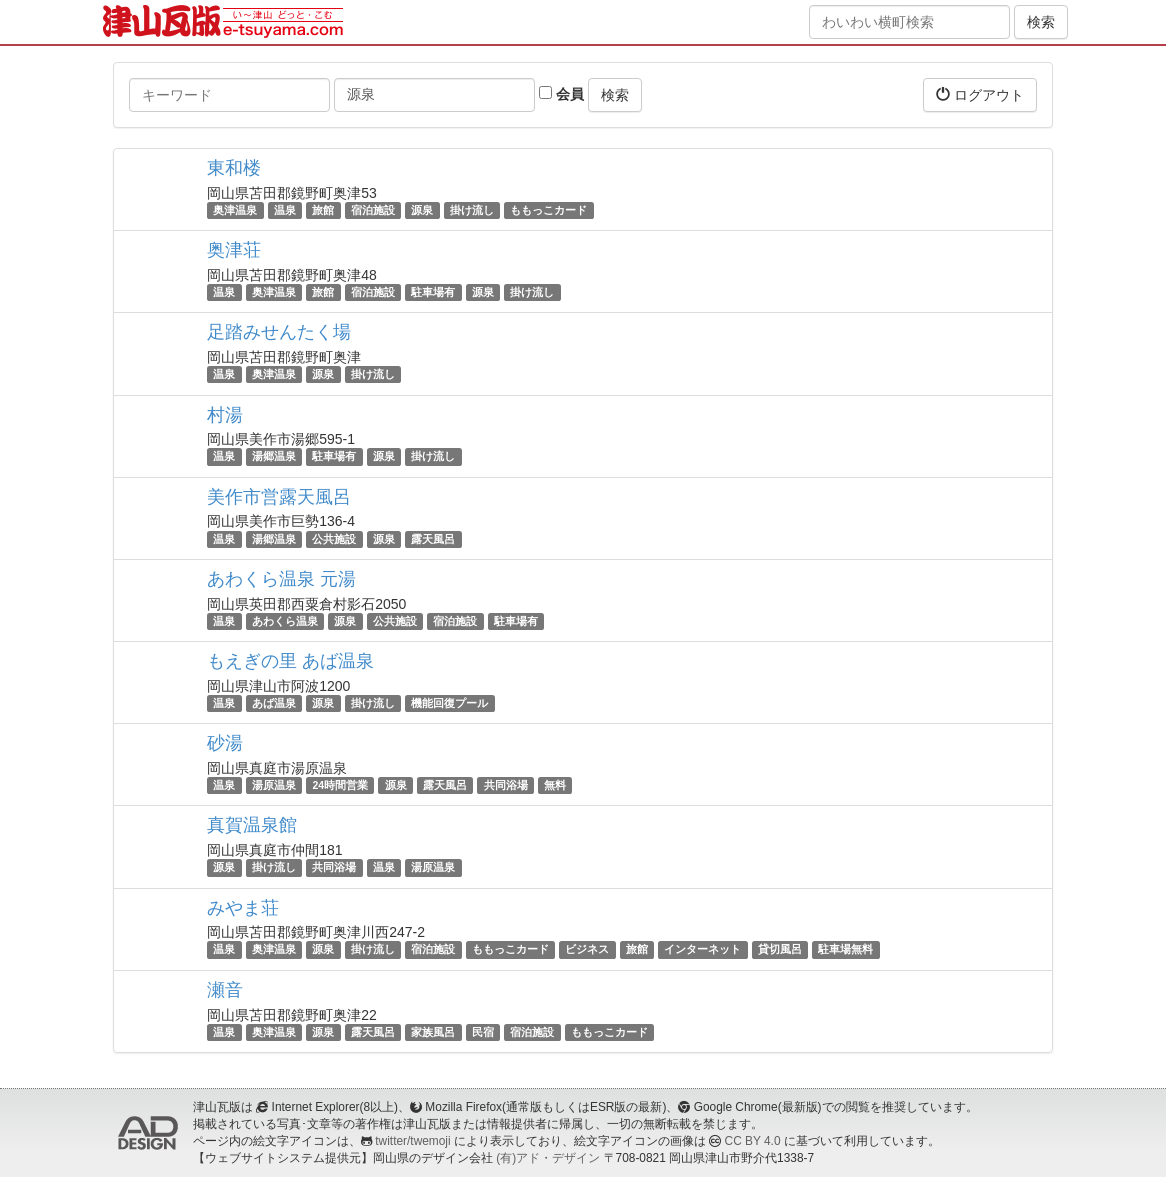 The width and height of the screenshot is (1166, 1177). Describe the element at coordinates (472, 210) in the screenshot. I see `掛け流し` at that location.